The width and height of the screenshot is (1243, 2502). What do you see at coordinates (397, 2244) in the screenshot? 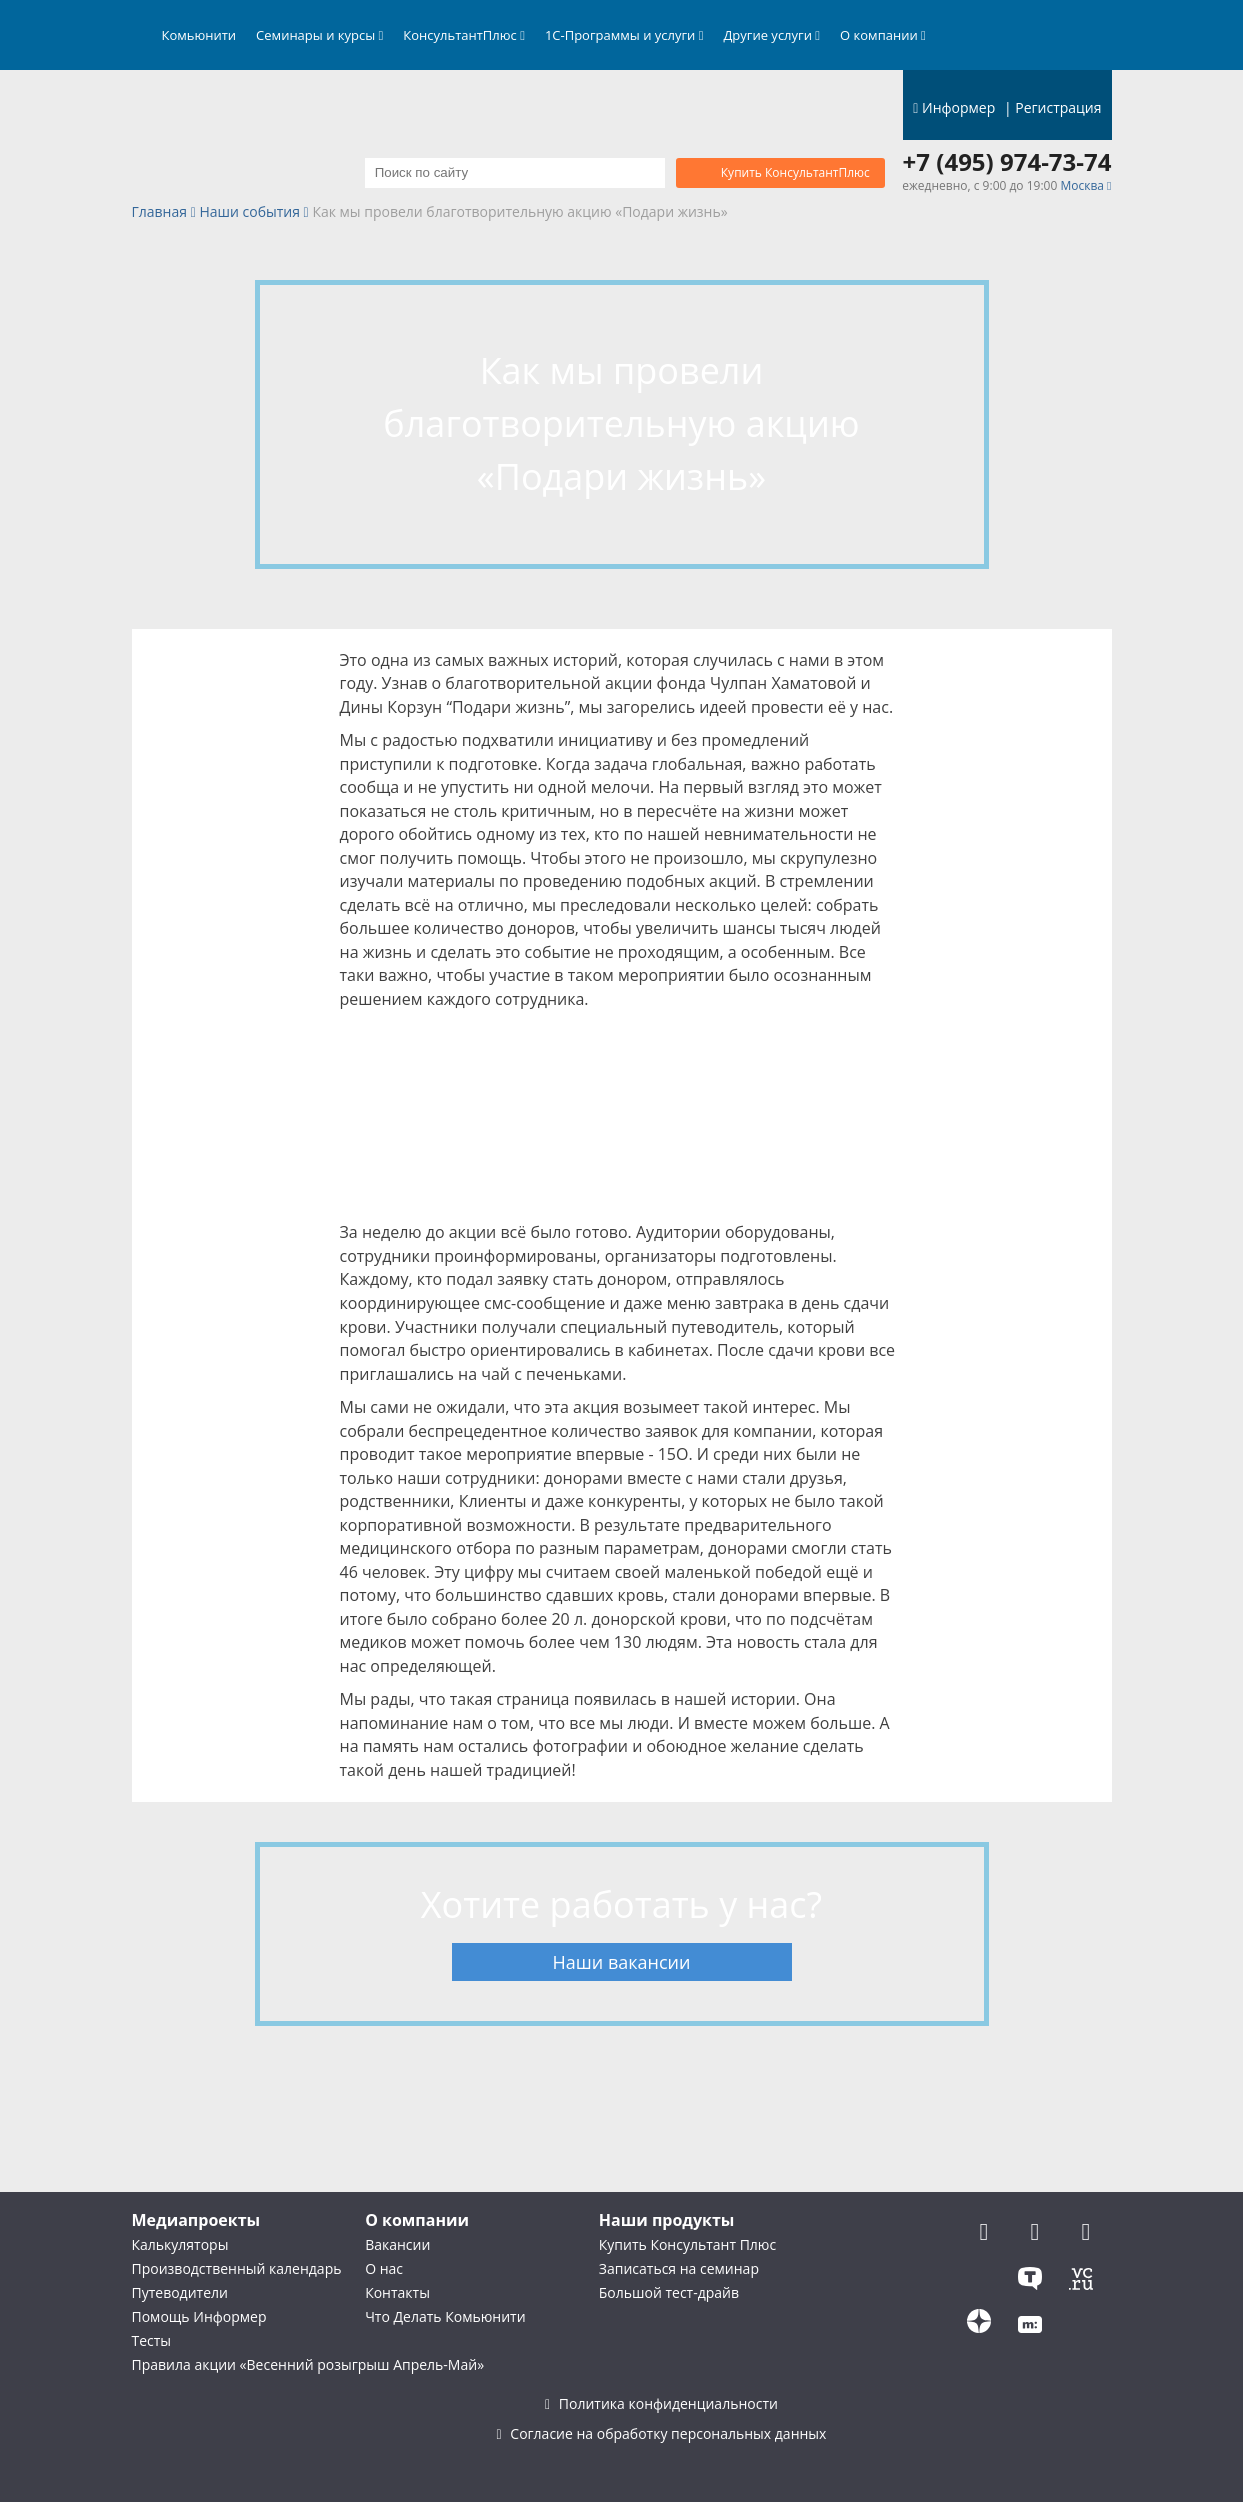
I see `Вакансии` at bounding box center [397, 2244].